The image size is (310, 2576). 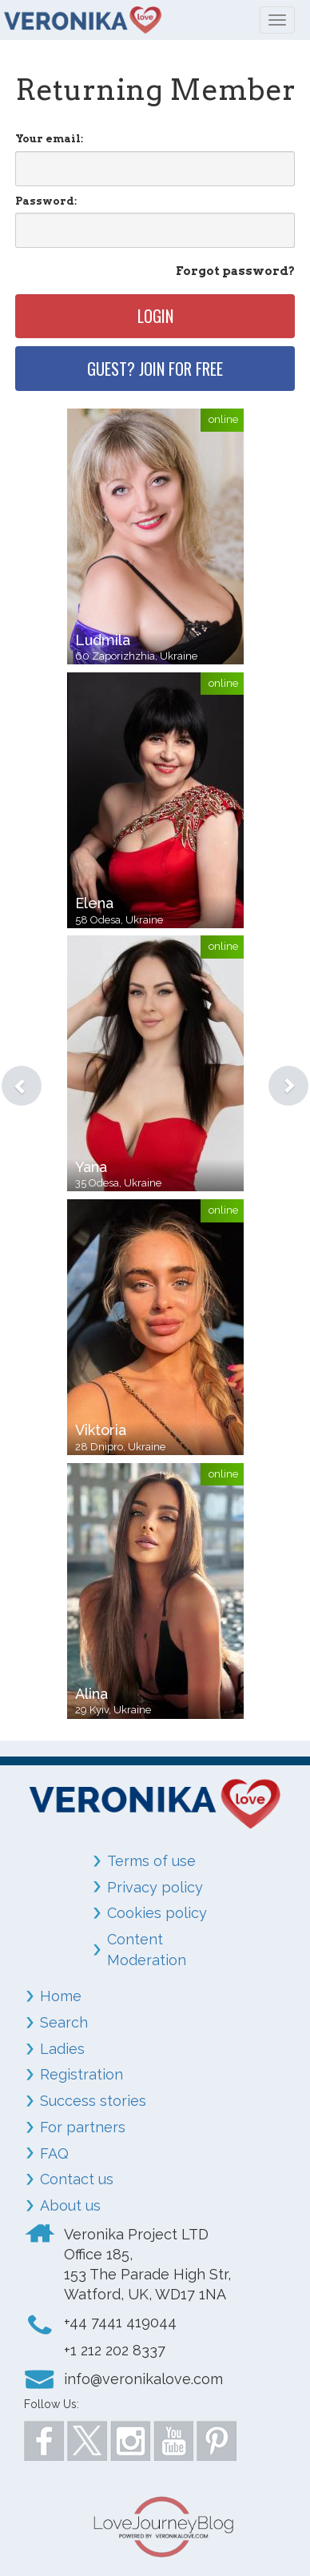 What do you see at coordinates (54, 2153) in the screenshot?
I see `FAQ` at bounding box center [54, 2153].